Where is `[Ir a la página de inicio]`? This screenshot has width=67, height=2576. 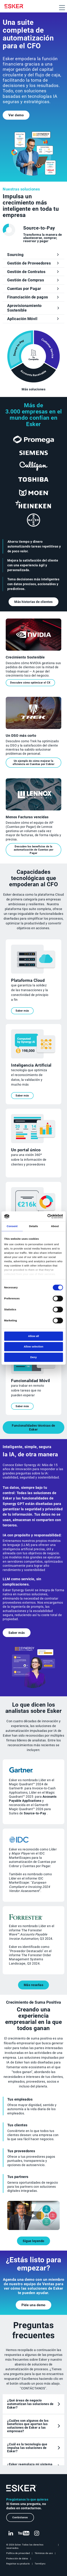 [Ir a la página de inicio] is located at coordinates (21, 2488).